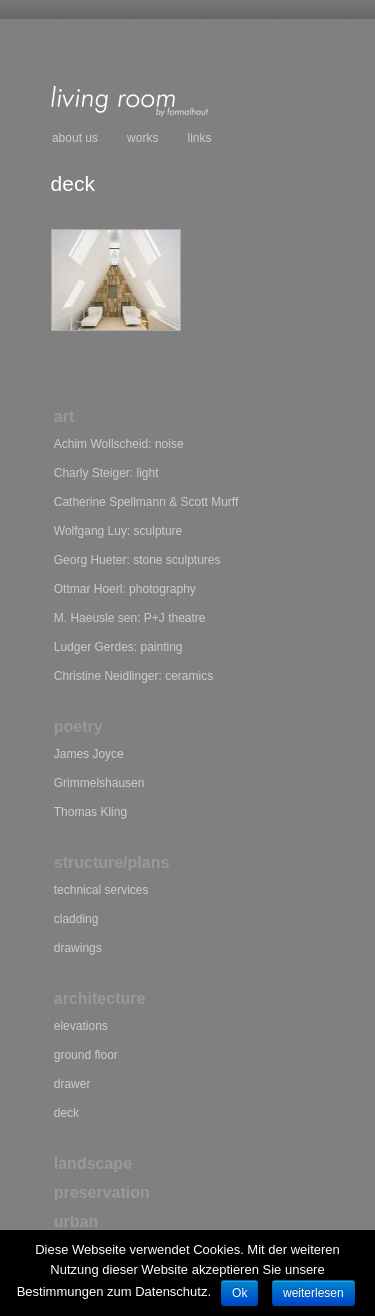 The width and height of the screenshot is (375, 1316). What do you see at coordinates (72, 1084) in the screenshot?
I see `drawer` at bounding box center [72, 1084].